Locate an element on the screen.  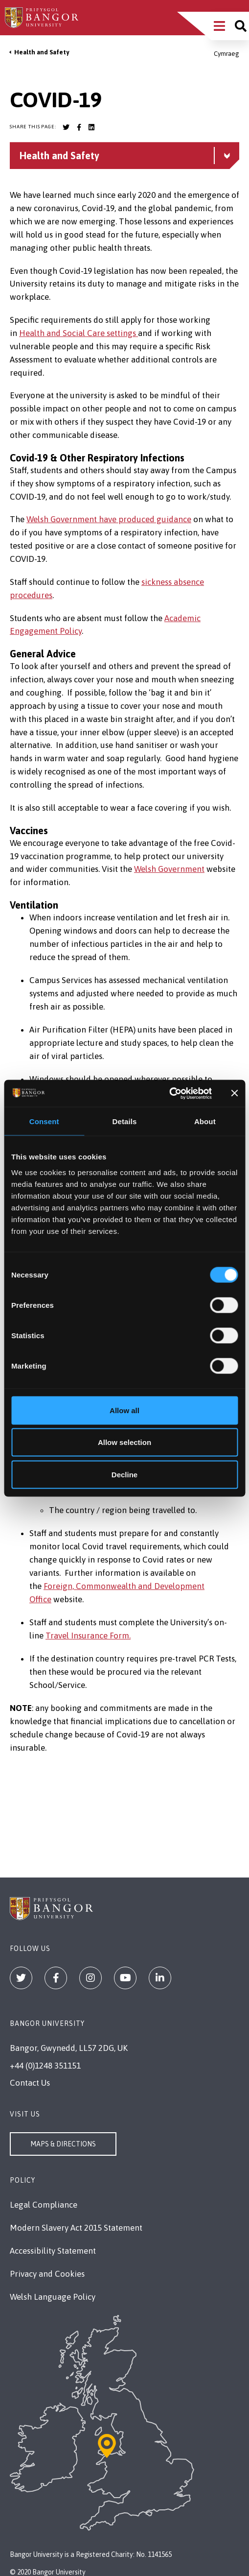
Contact Us is located at coordinates (30, 2083).